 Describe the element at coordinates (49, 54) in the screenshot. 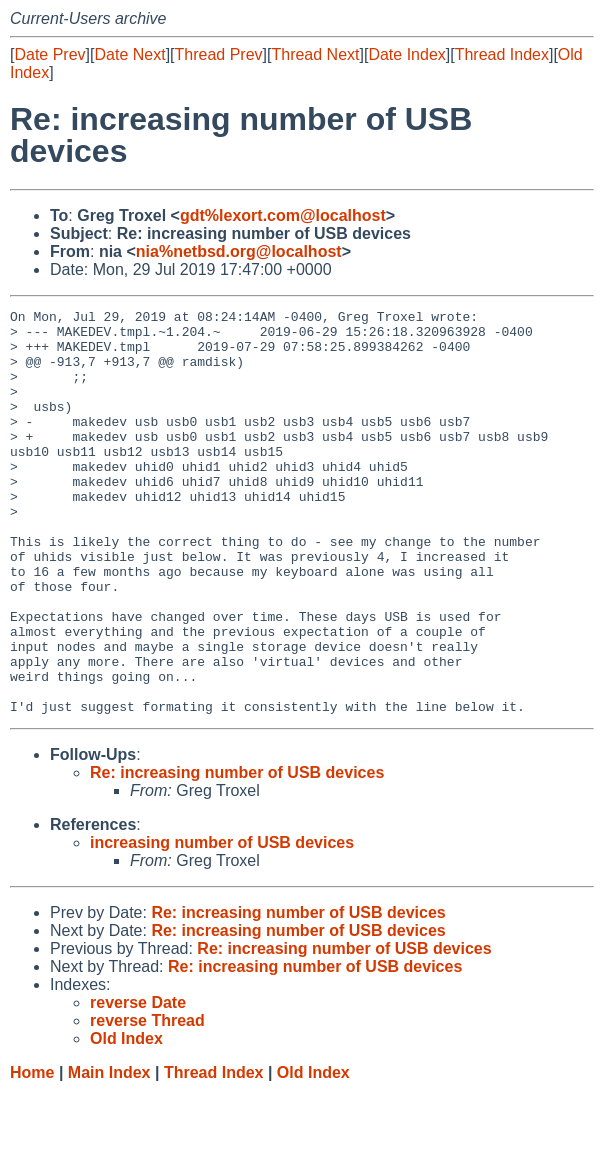

I see `Date Prev` at that location.